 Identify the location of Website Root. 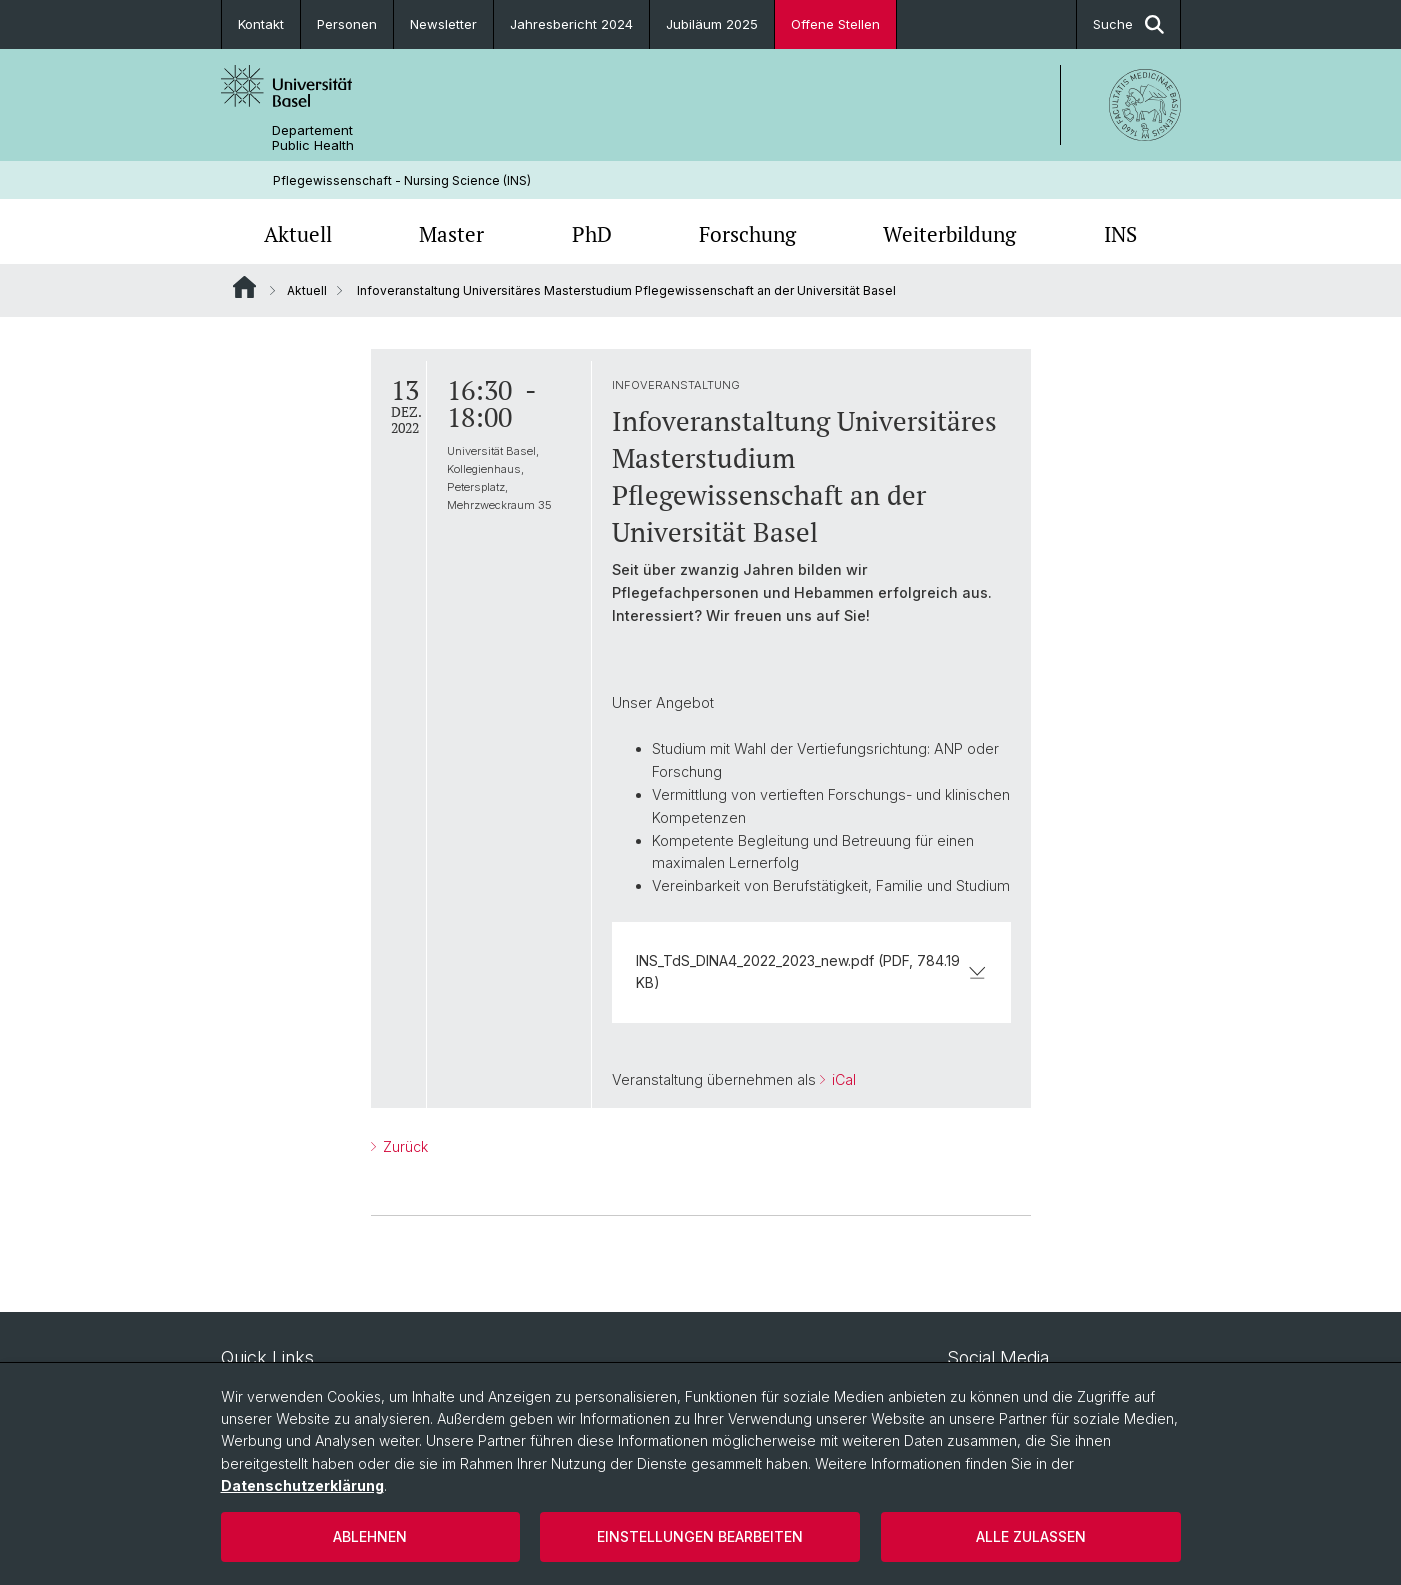
(244, 287).